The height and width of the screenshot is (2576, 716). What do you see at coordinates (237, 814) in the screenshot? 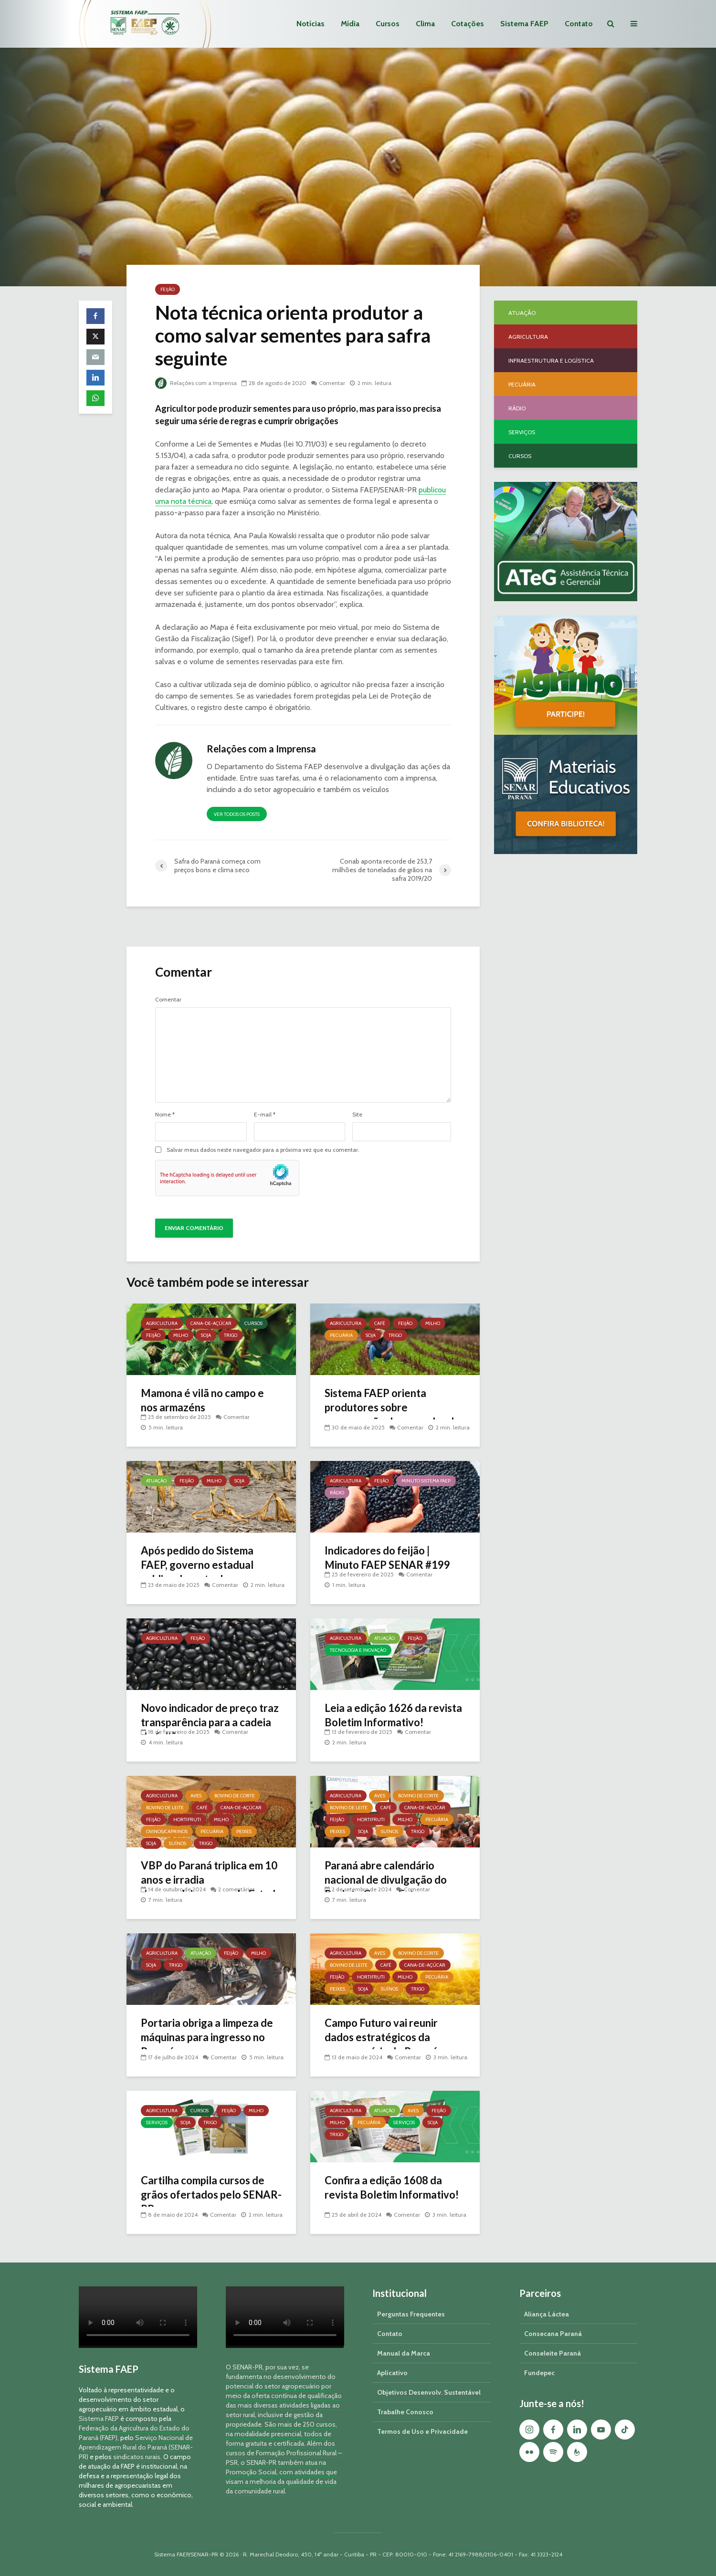
I see `Ver todos os posts` at bounding box center [237, 814].